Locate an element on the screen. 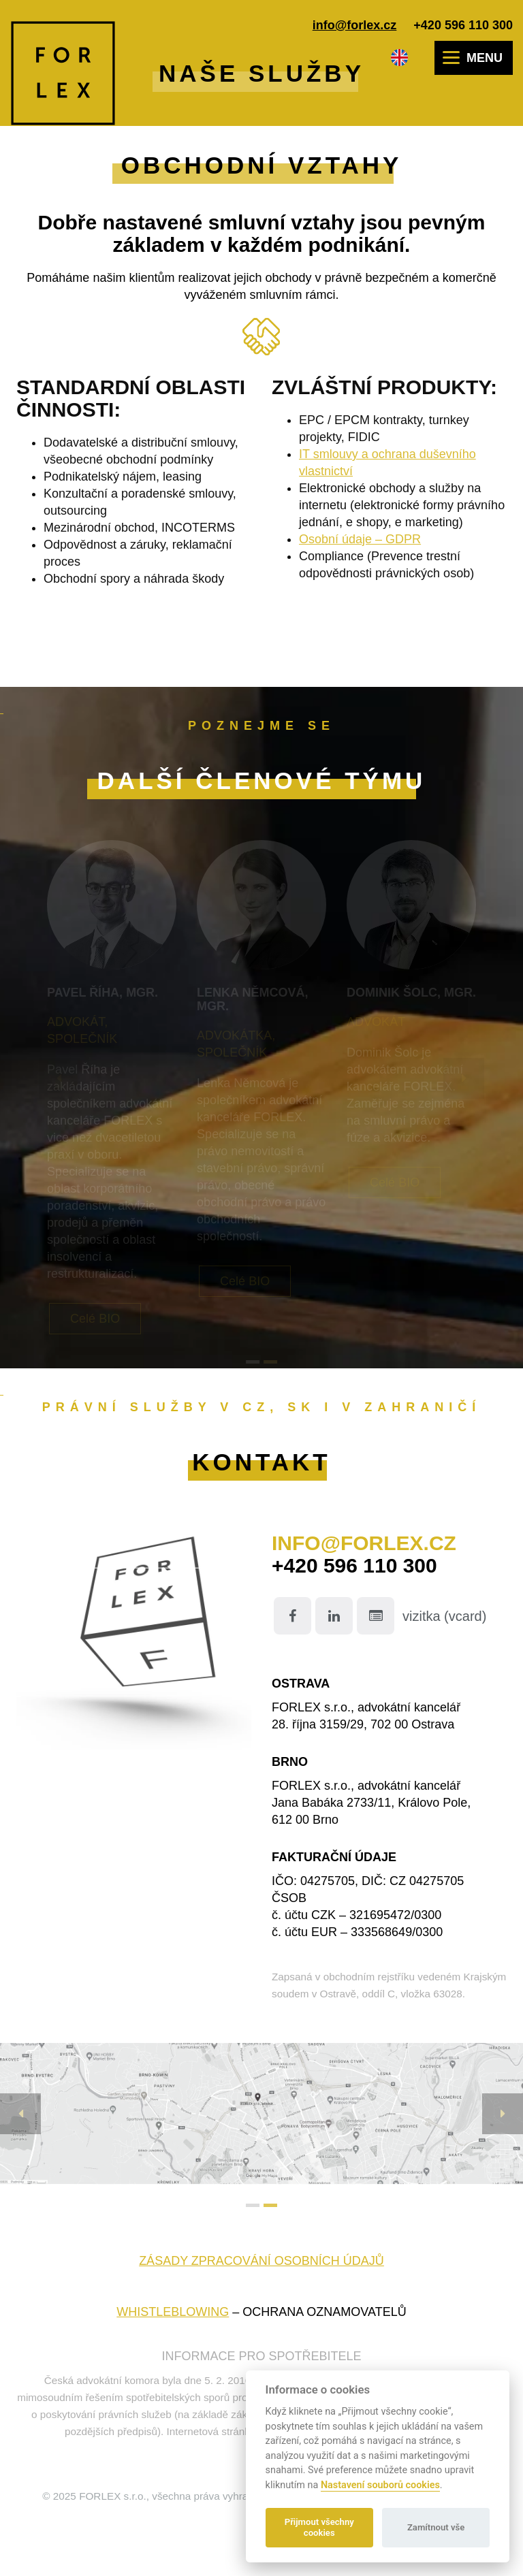 This screenshot has height=2576, width=523. Nastavení souborů cookies is located at coordinates (380, 2485).